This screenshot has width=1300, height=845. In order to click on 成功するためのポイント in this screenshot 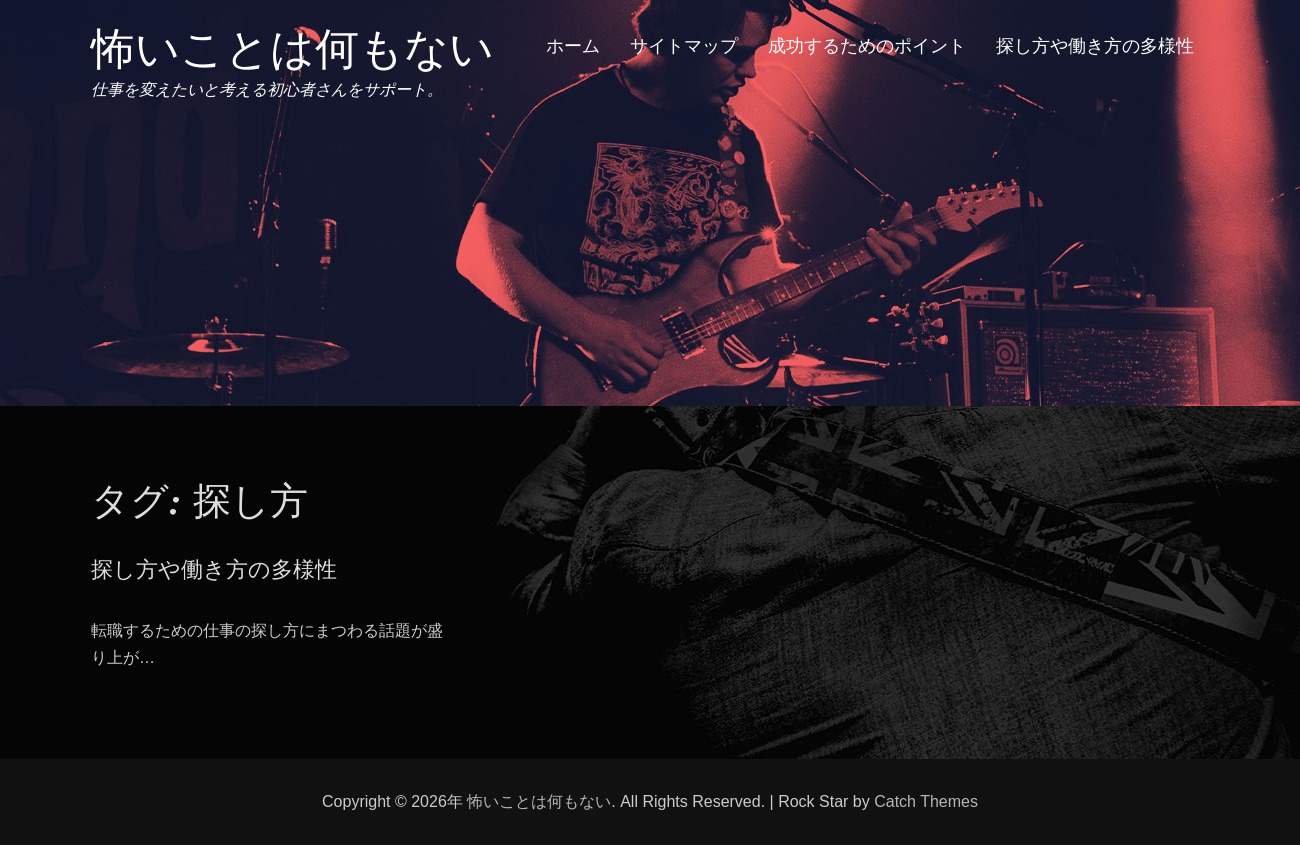, I will do `click(867, 46)`.